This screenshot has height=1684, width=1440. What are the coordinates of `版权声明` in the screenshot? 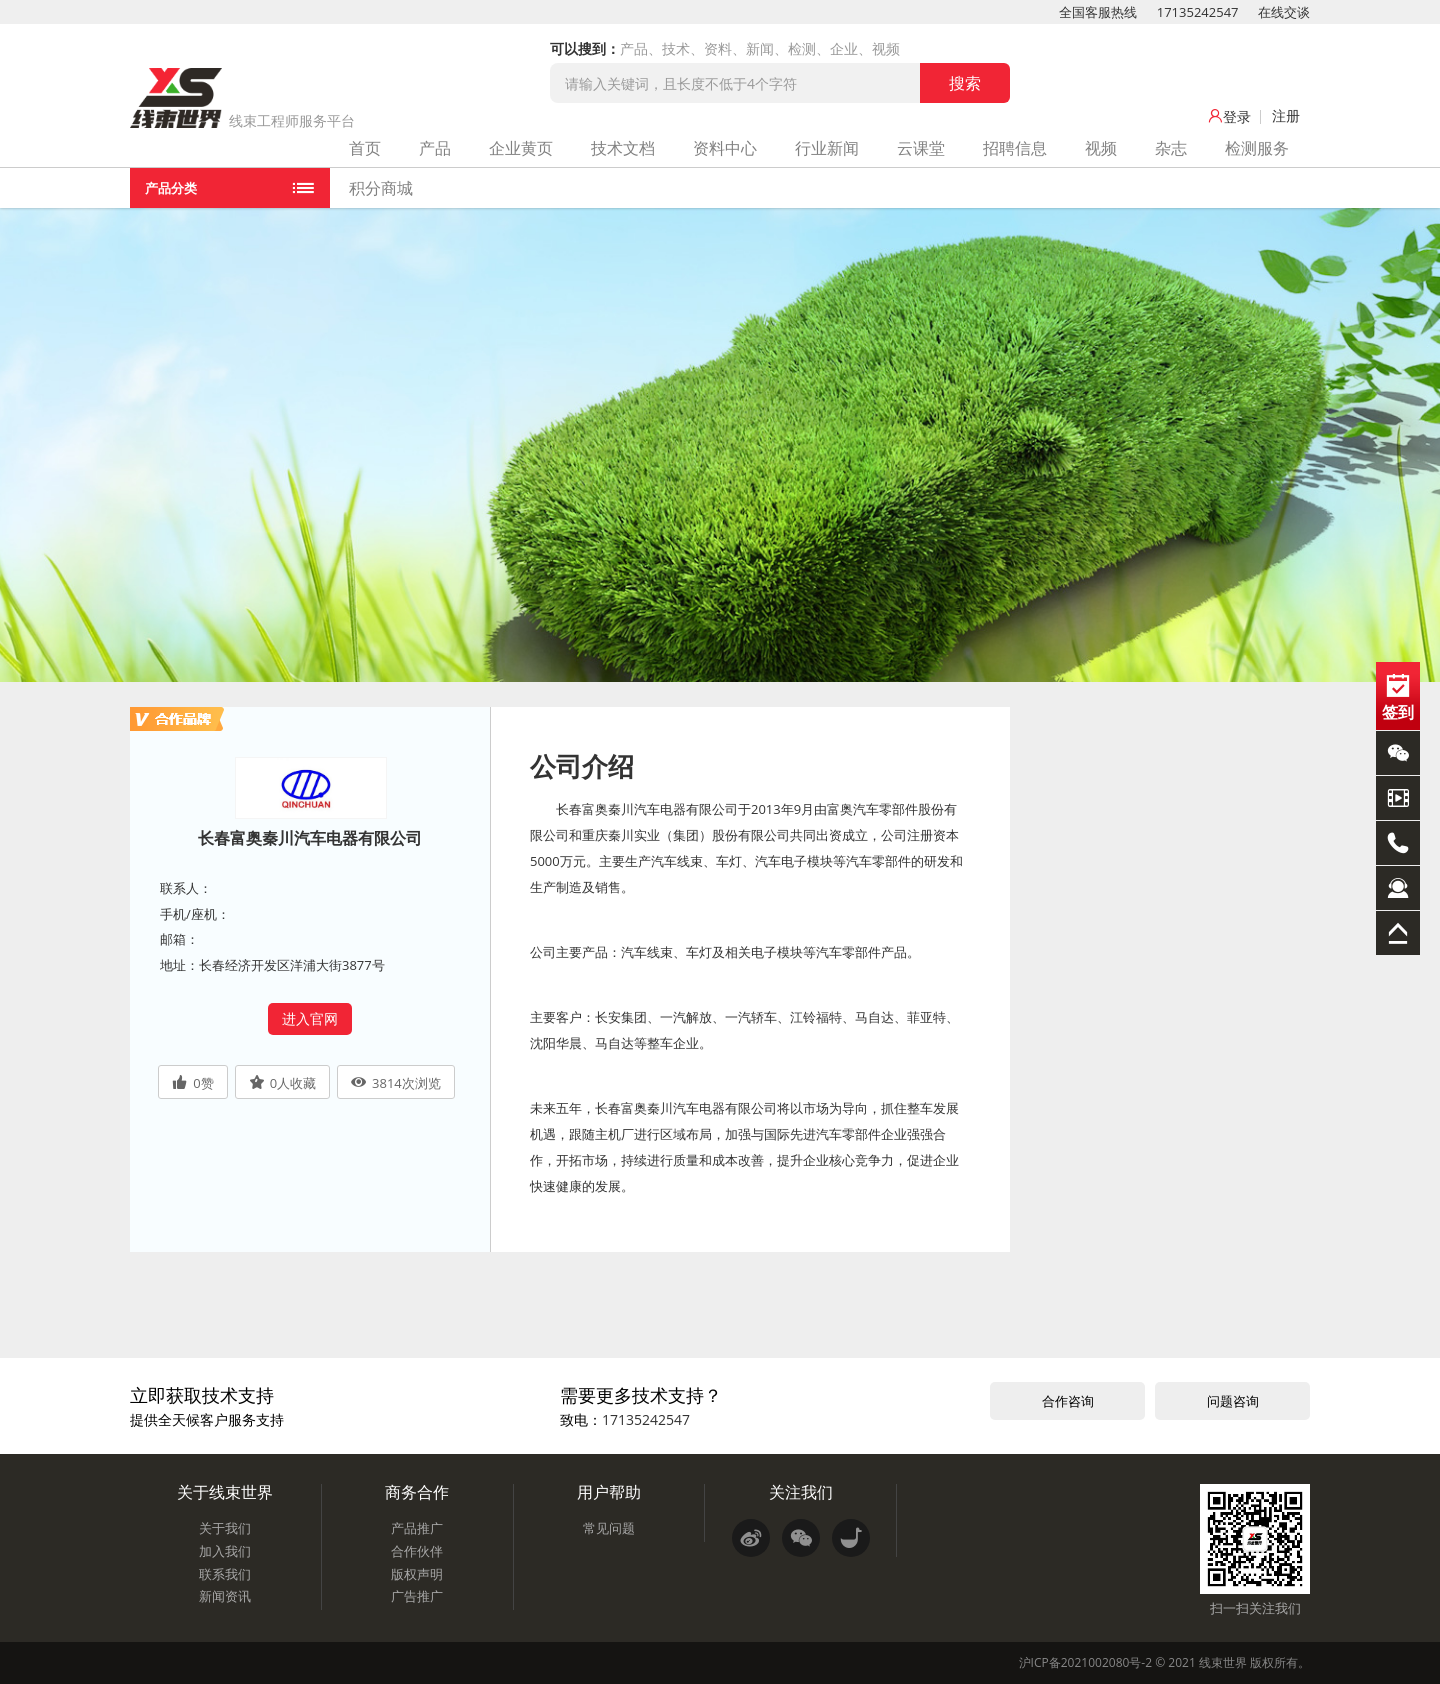 It's located at (417, 1574).